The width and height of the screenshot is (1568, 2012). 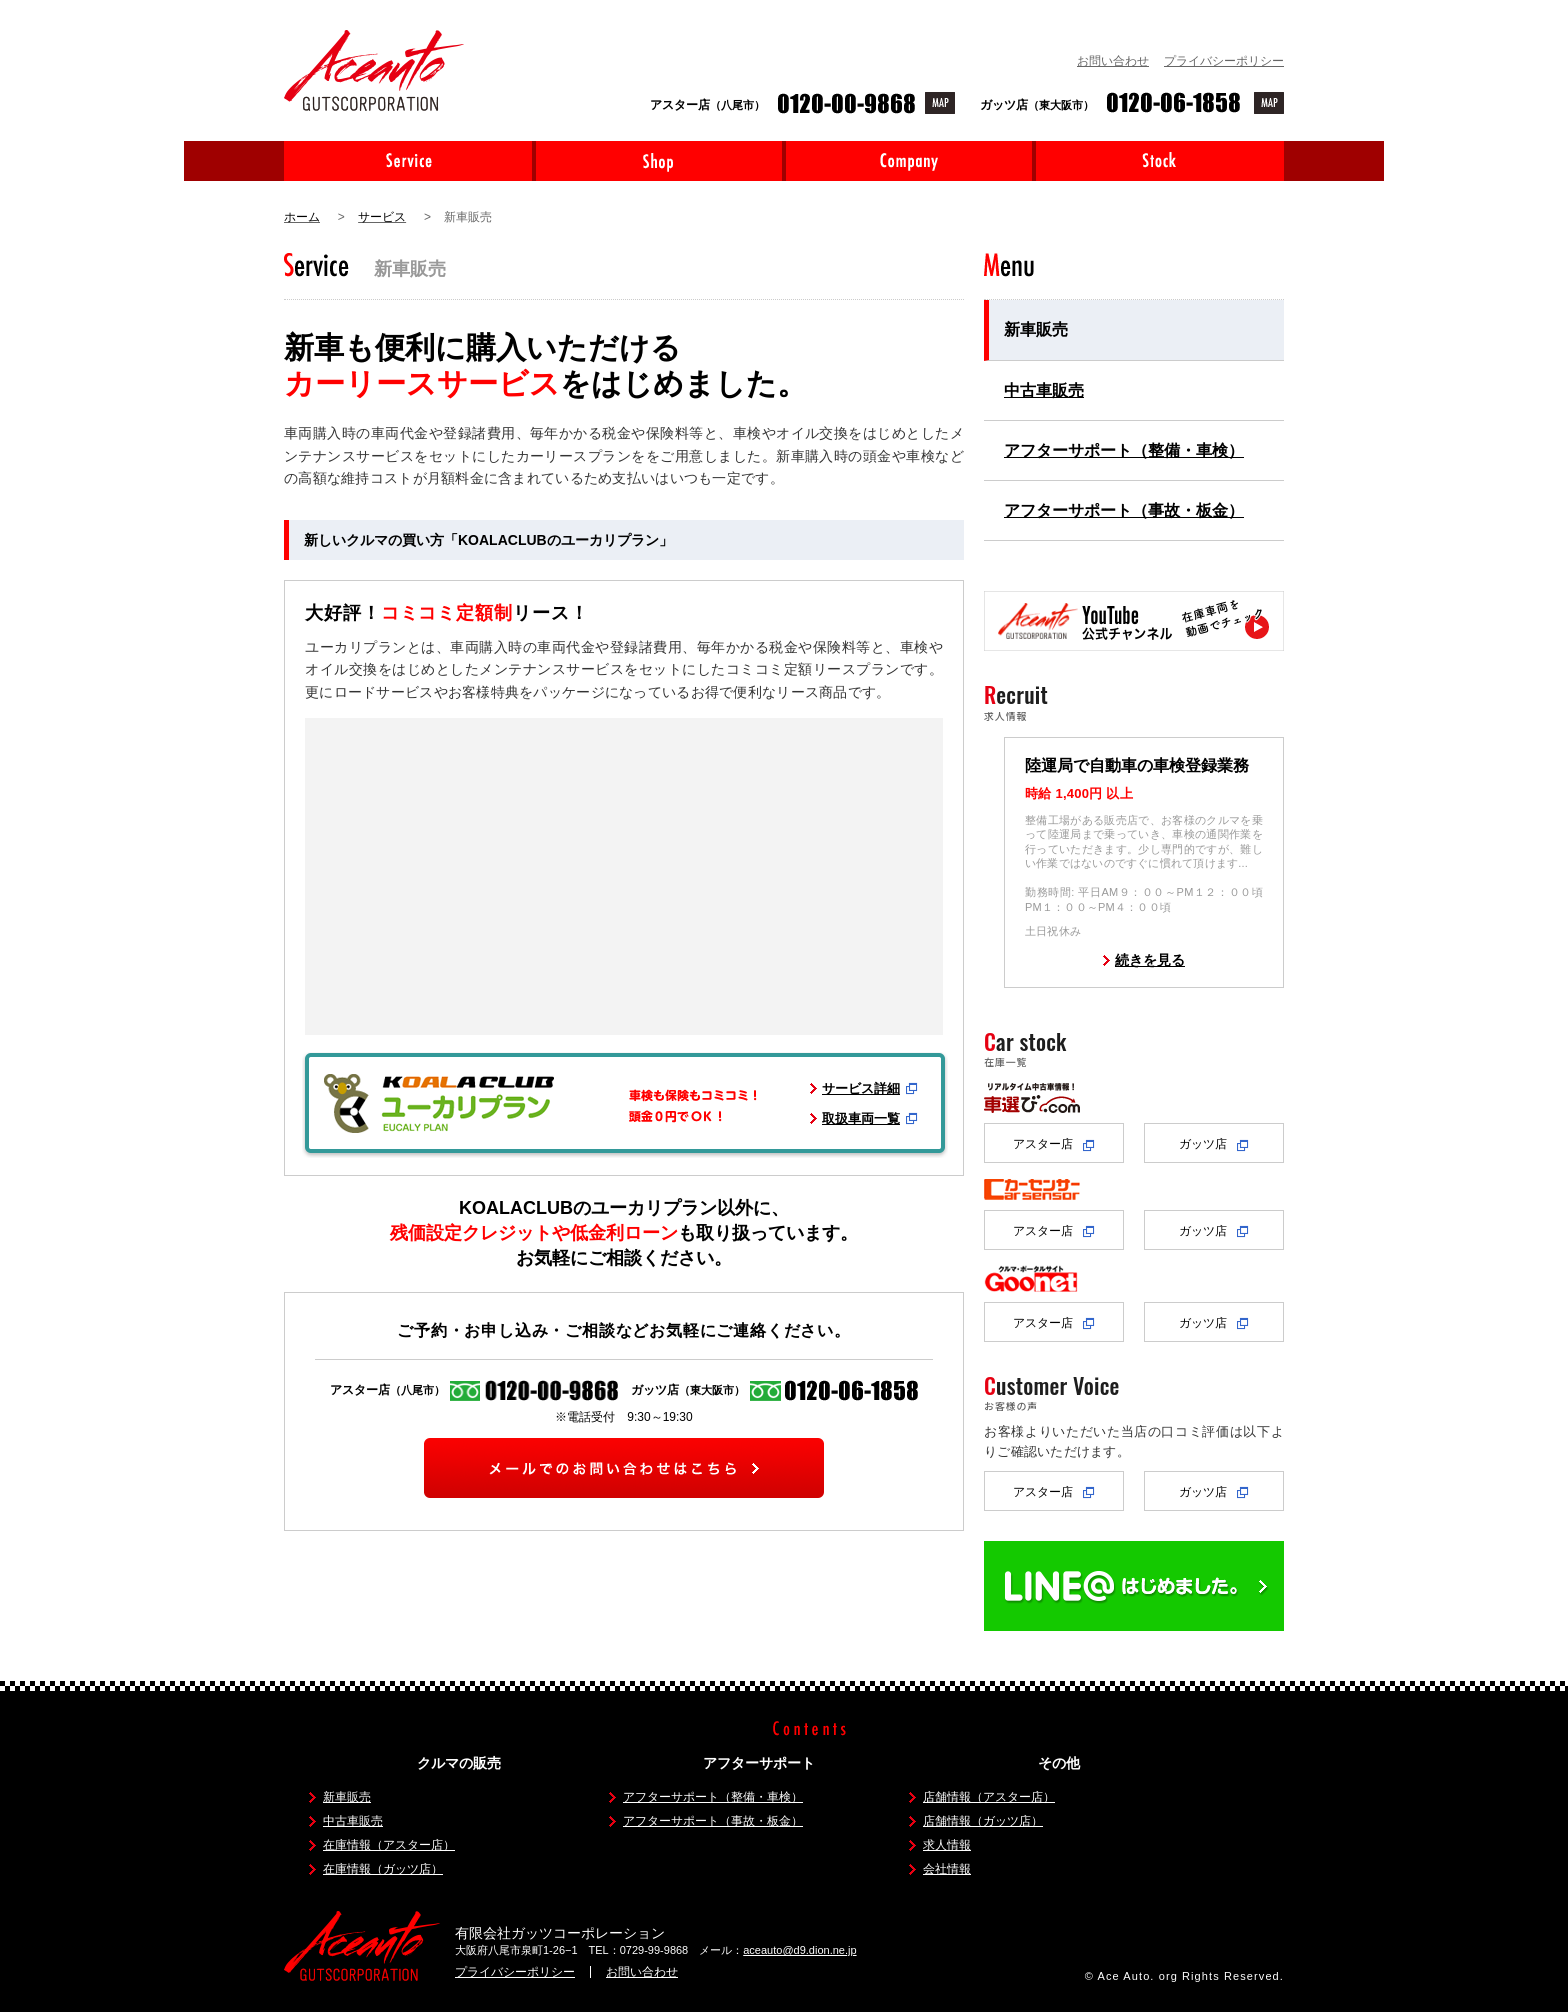 I want to click on 在庫情報（ガッツ店）, so click(x=383, y=1869).